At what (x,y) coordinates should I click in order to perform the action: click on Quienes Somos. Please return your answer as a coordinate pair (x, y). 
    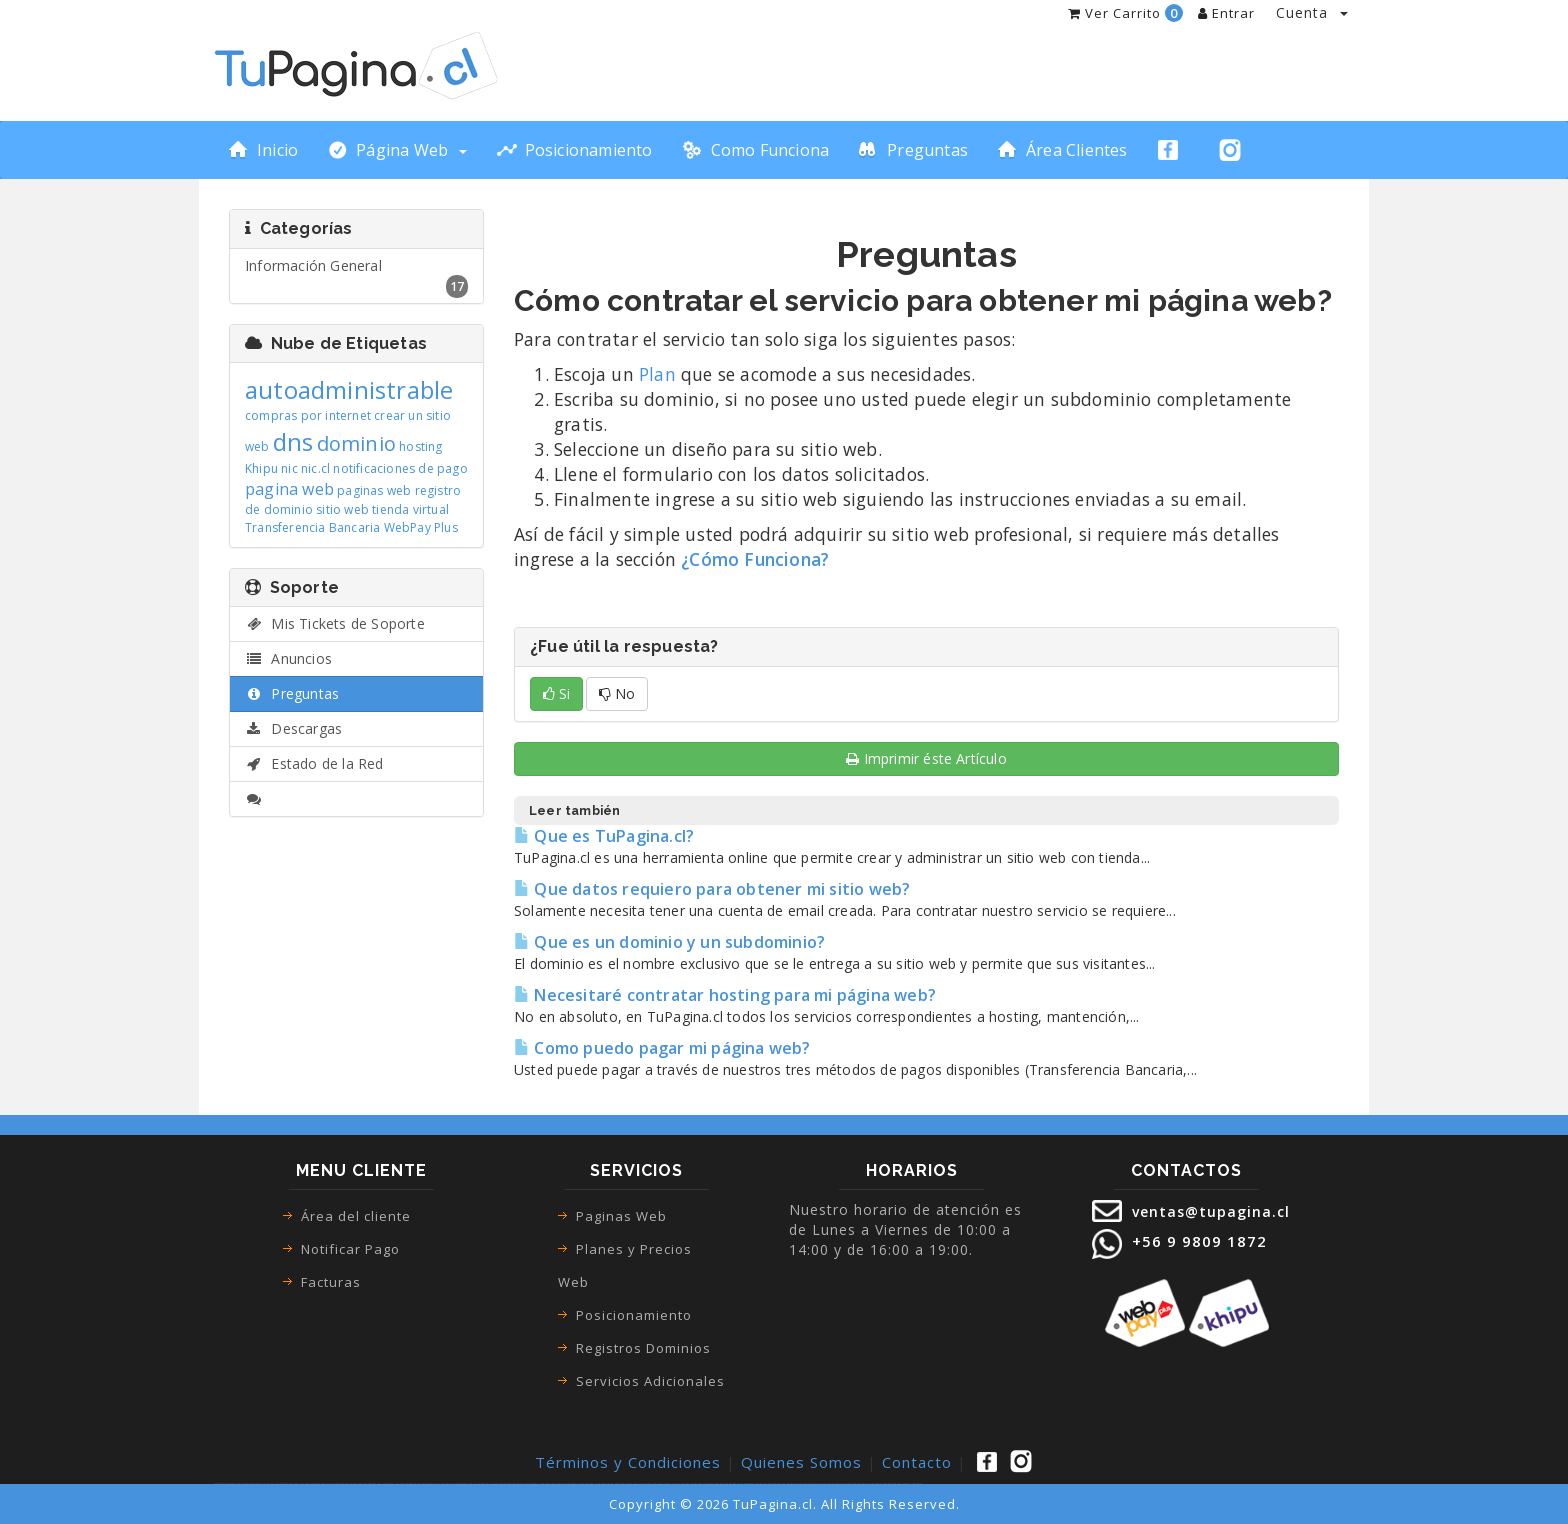
    Looking at the image, I should click on (801, 1462).